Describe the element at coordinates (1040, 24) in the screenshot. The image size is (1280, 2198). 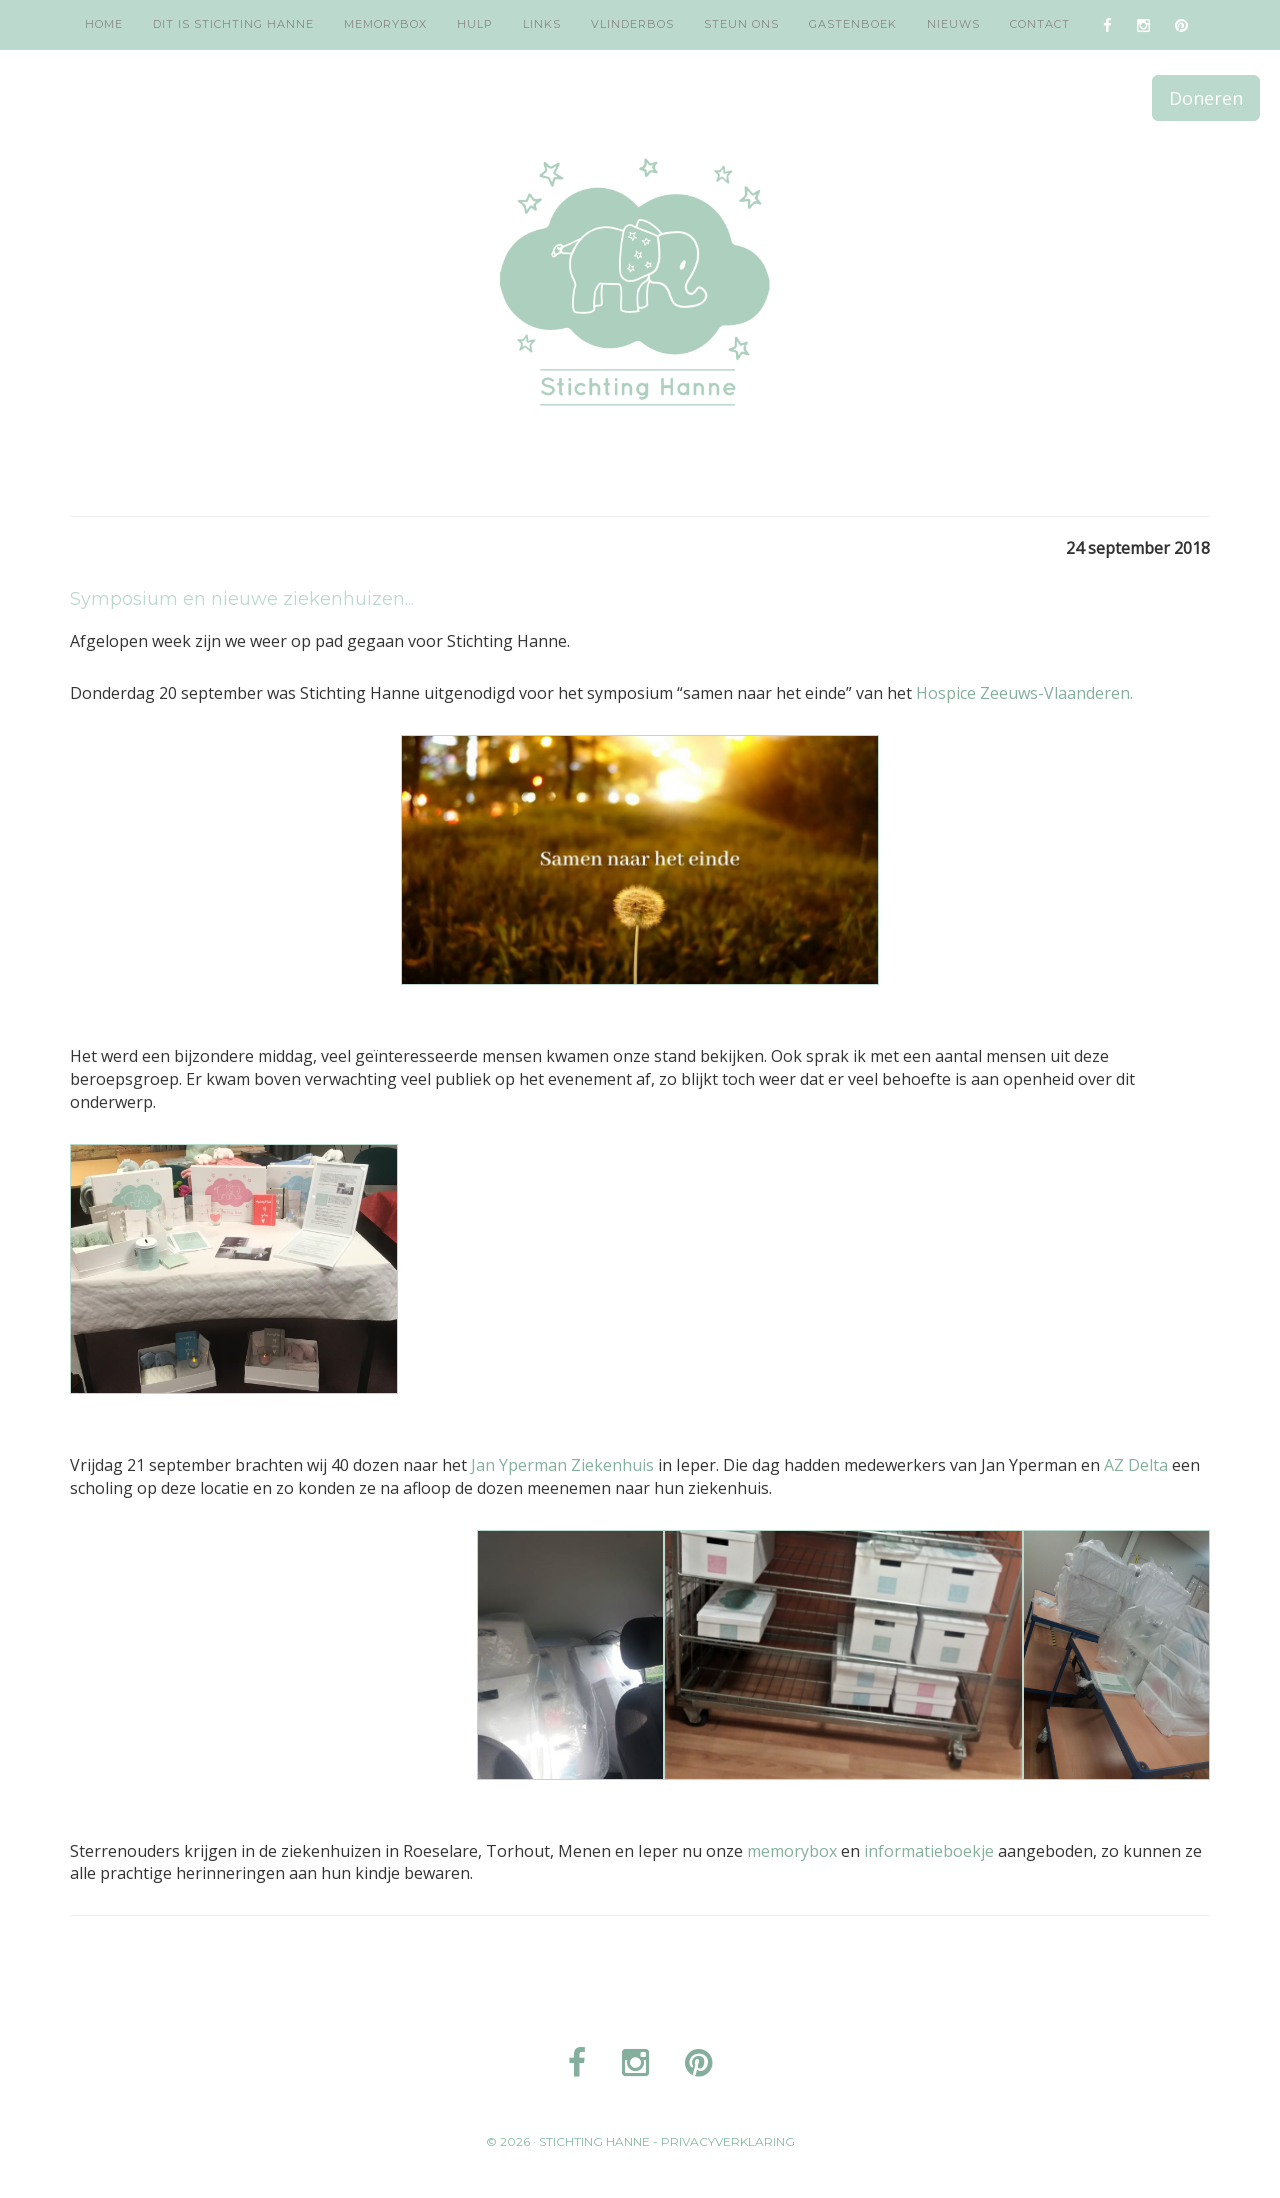
I see `Contact` at that location.